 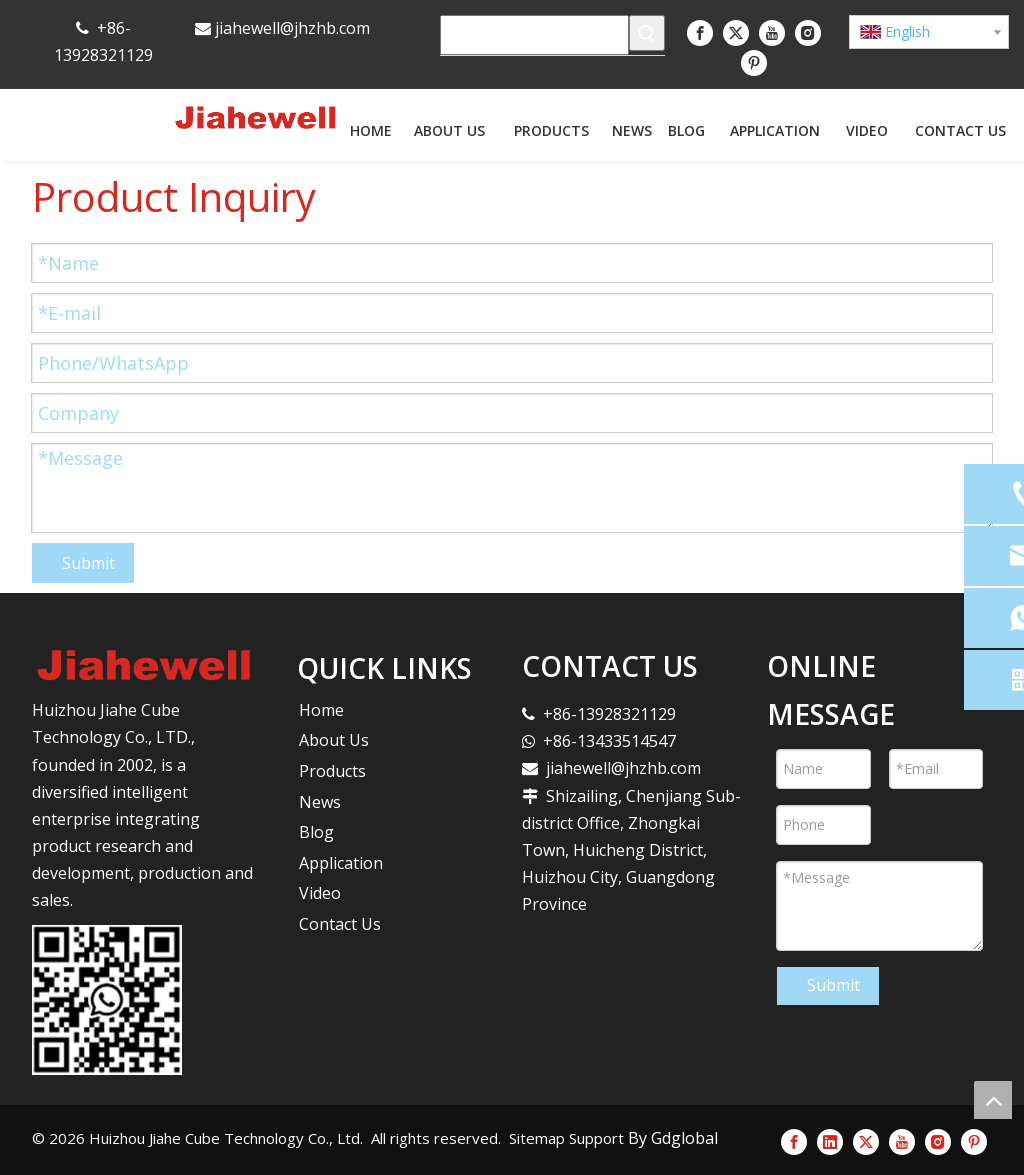 What do you see at coordinates (808, 32) in the screenshot?
I see `[Instagram]` at bounding box center [808, 32].